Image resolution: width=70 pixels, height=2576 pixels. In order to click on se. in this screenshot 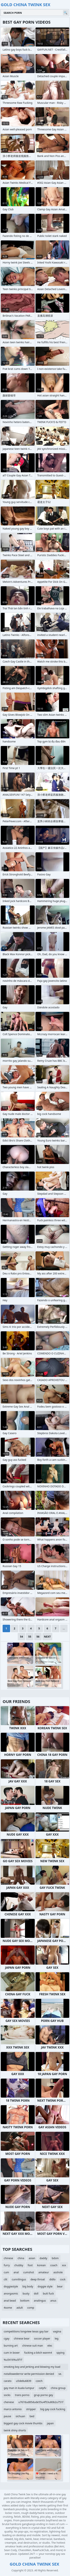, I will do `click(60, 2374)`.